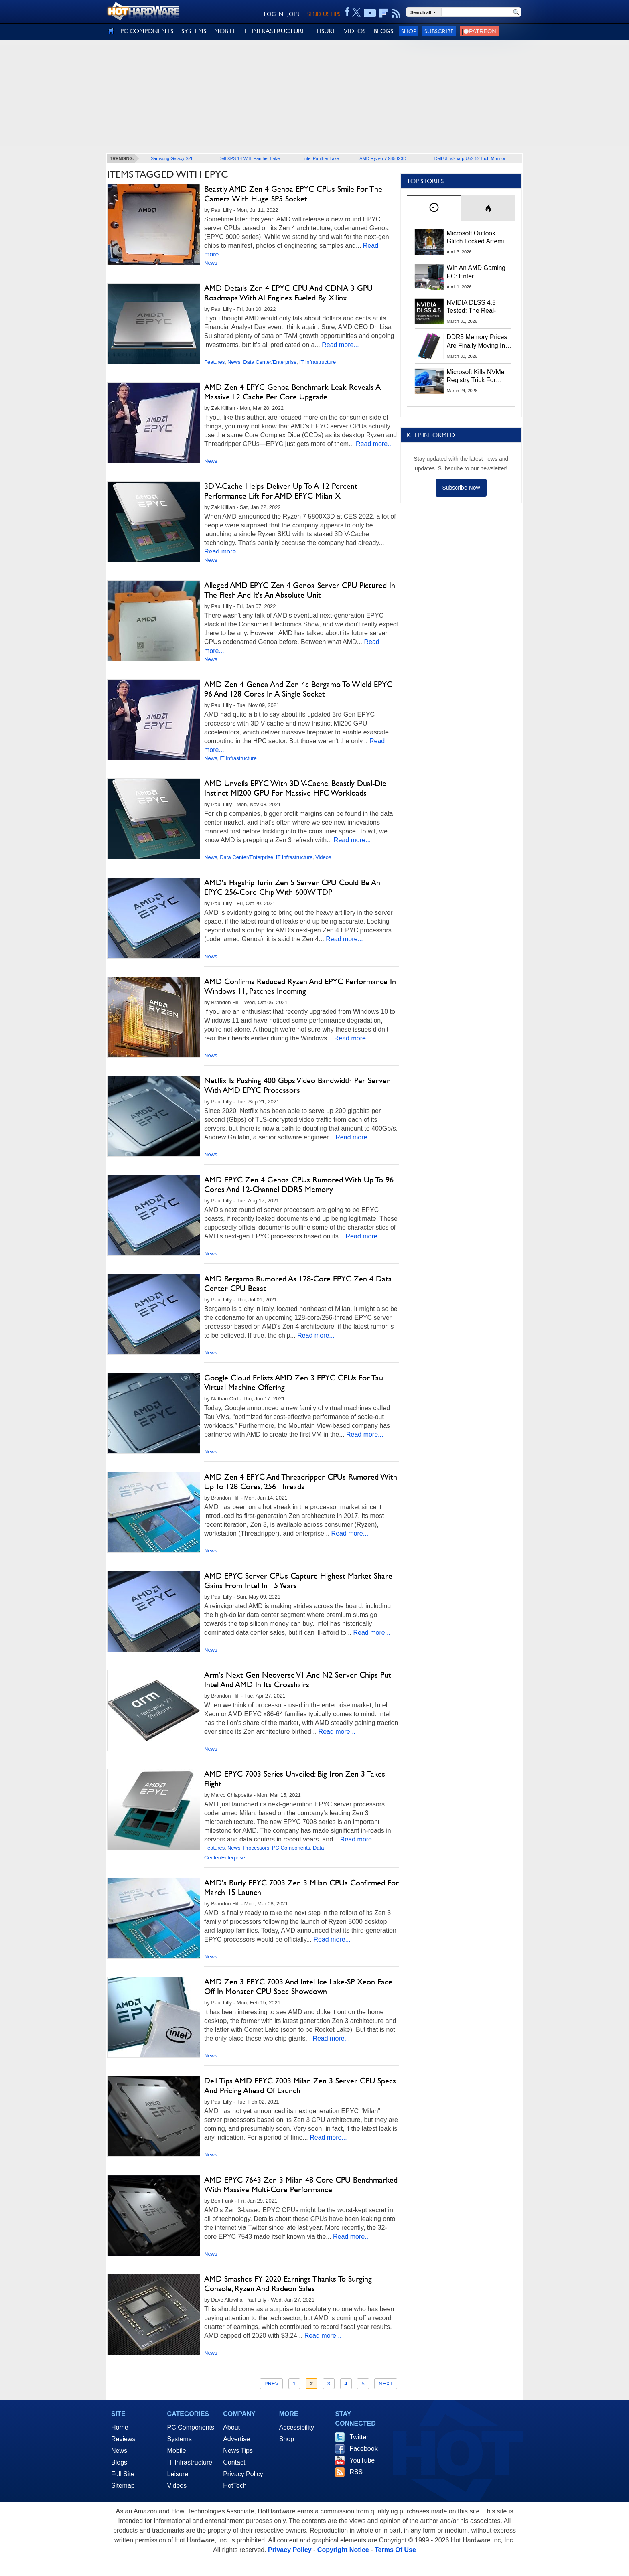  I want to click on PC COMPONENTS, so click(146, 31).